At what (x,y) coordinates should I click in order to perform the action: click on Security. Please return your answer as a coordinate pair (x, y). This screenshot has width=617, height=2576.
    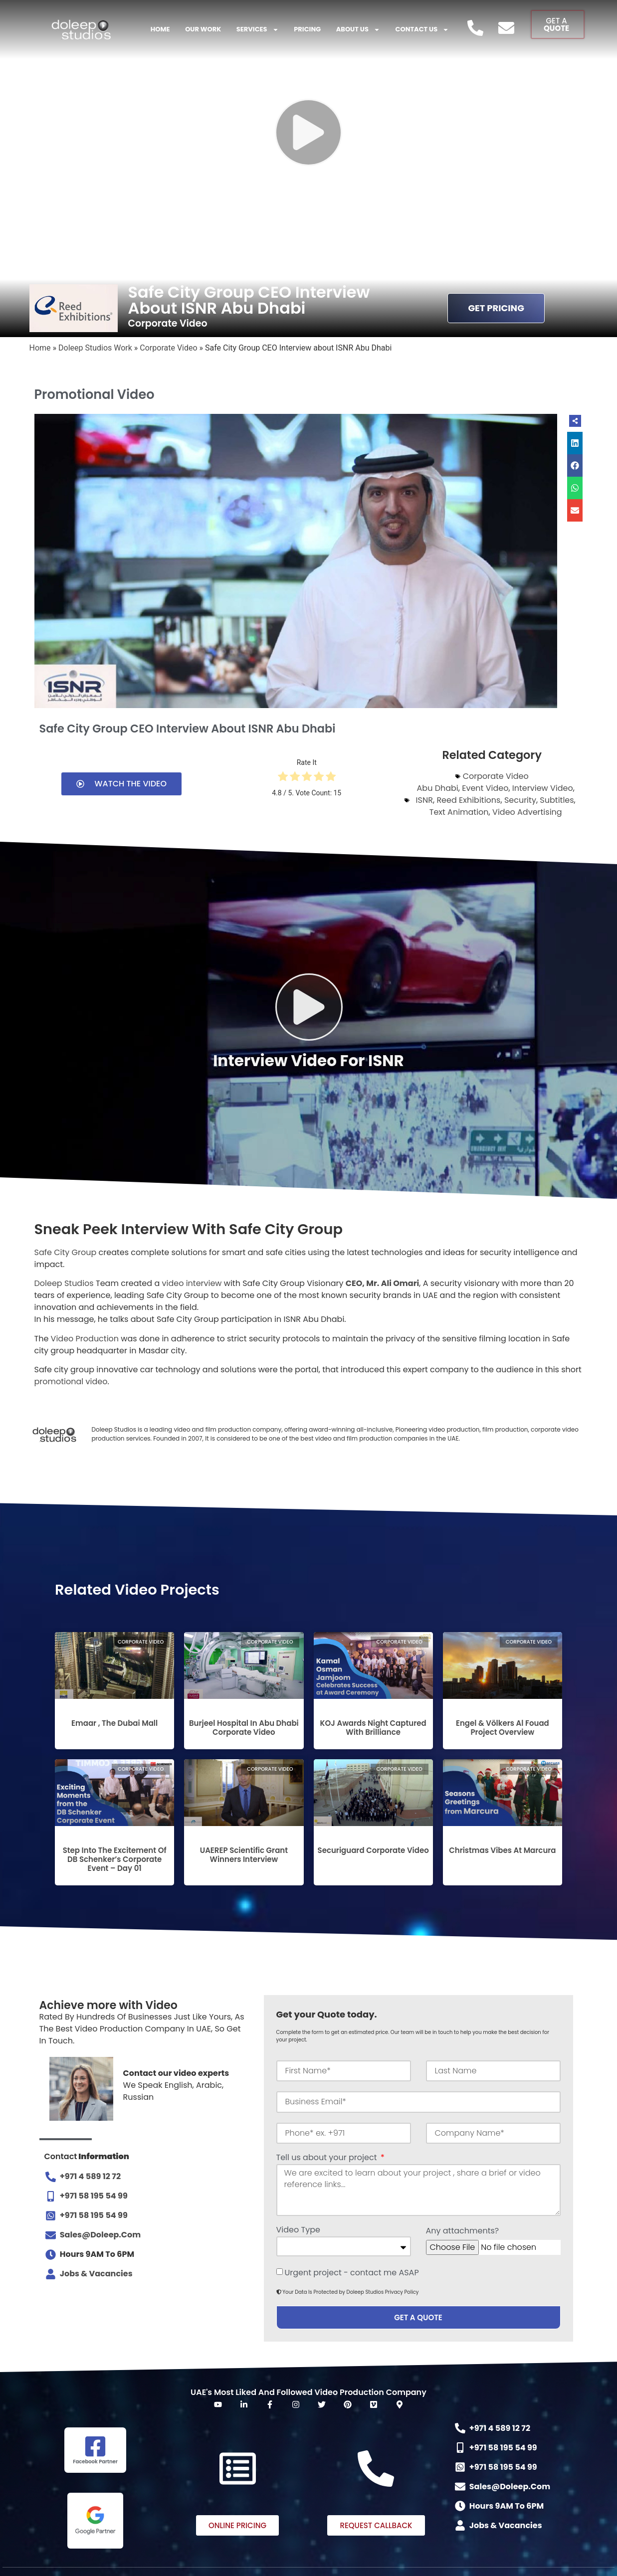
    Looking at the image, I should click on (520, 800).